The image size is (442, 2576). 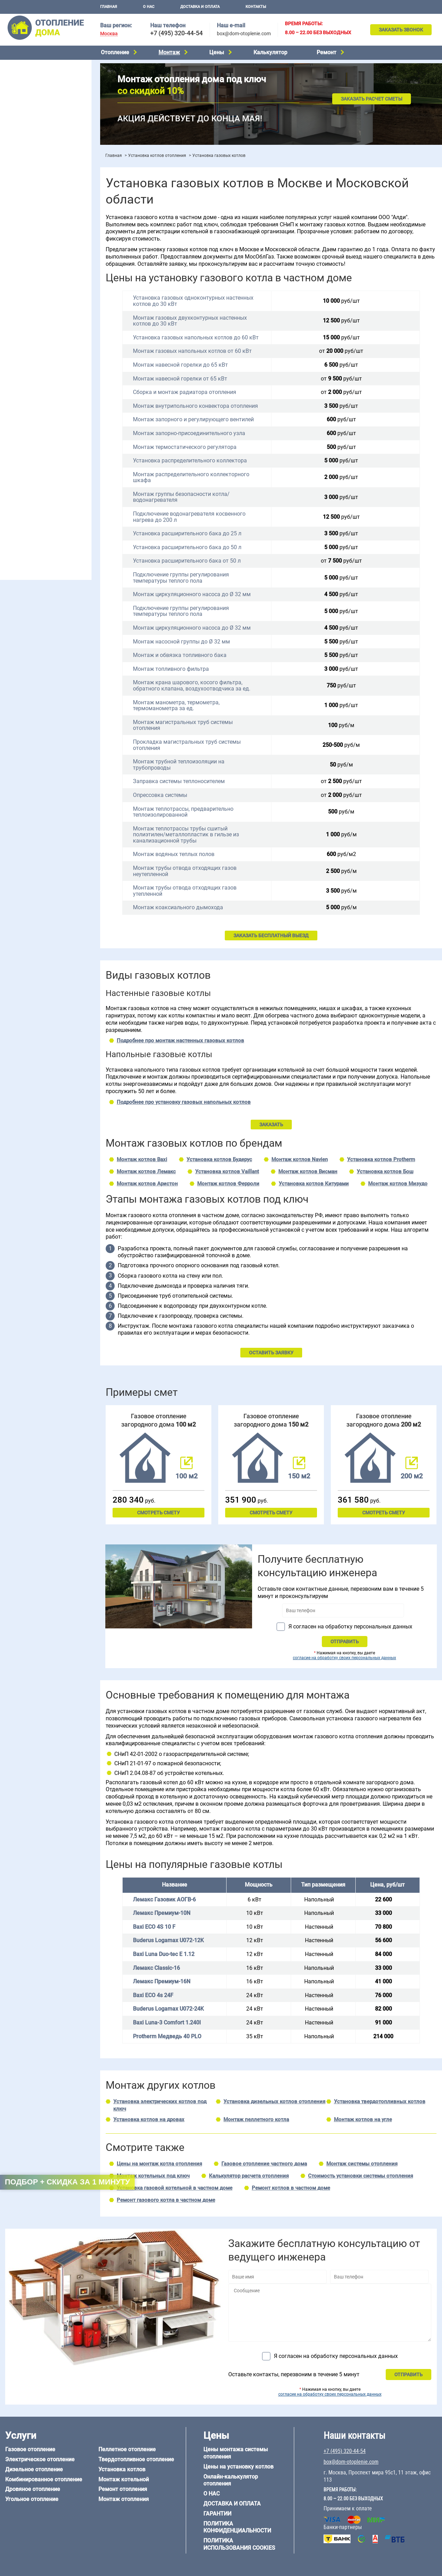 What do you see at coordinates (200, 6) in the screenshot?
I see `Доставка и оплата` at bounding box center [200, 6].